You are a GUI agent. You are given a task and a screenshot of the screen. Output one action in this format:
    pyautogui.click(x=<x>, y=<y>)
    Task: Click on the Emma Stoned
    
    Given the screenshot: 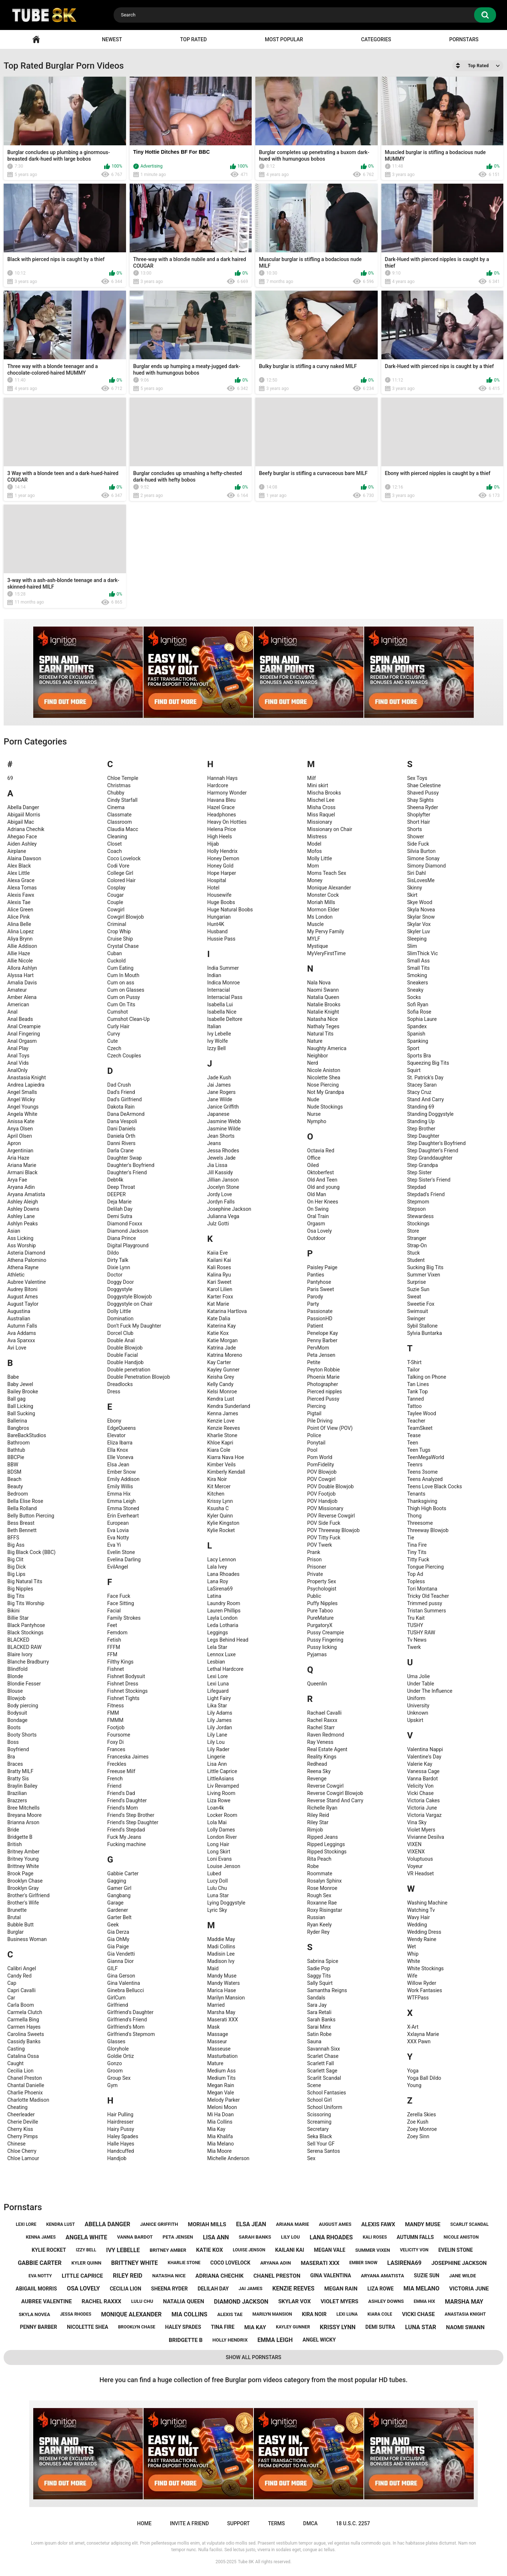 What is the action you would take?
    pyautogui.click(x=123, y=1508)
    